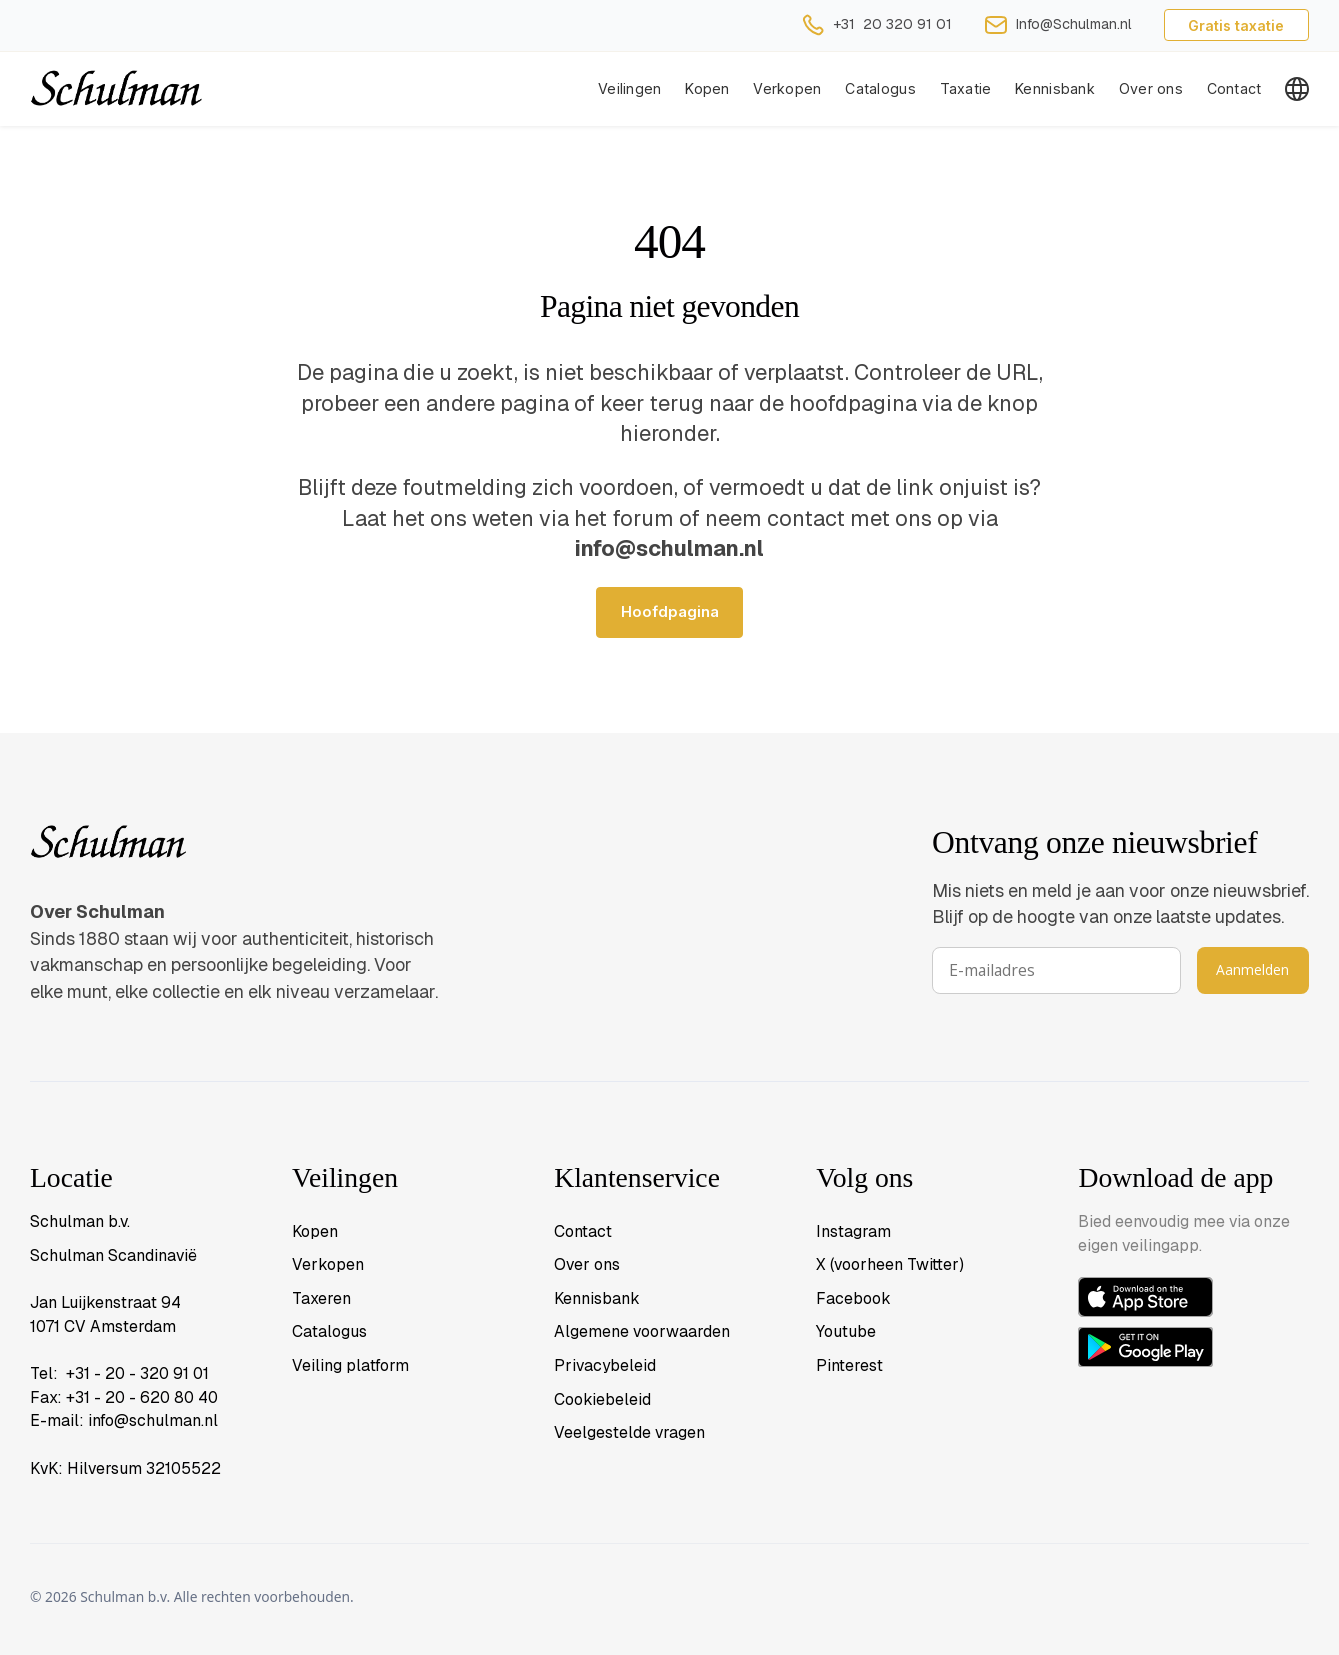 The width and height of the screenshot is (1339, 1655). I want to click on Hoofdpagina, so click(670, 612).